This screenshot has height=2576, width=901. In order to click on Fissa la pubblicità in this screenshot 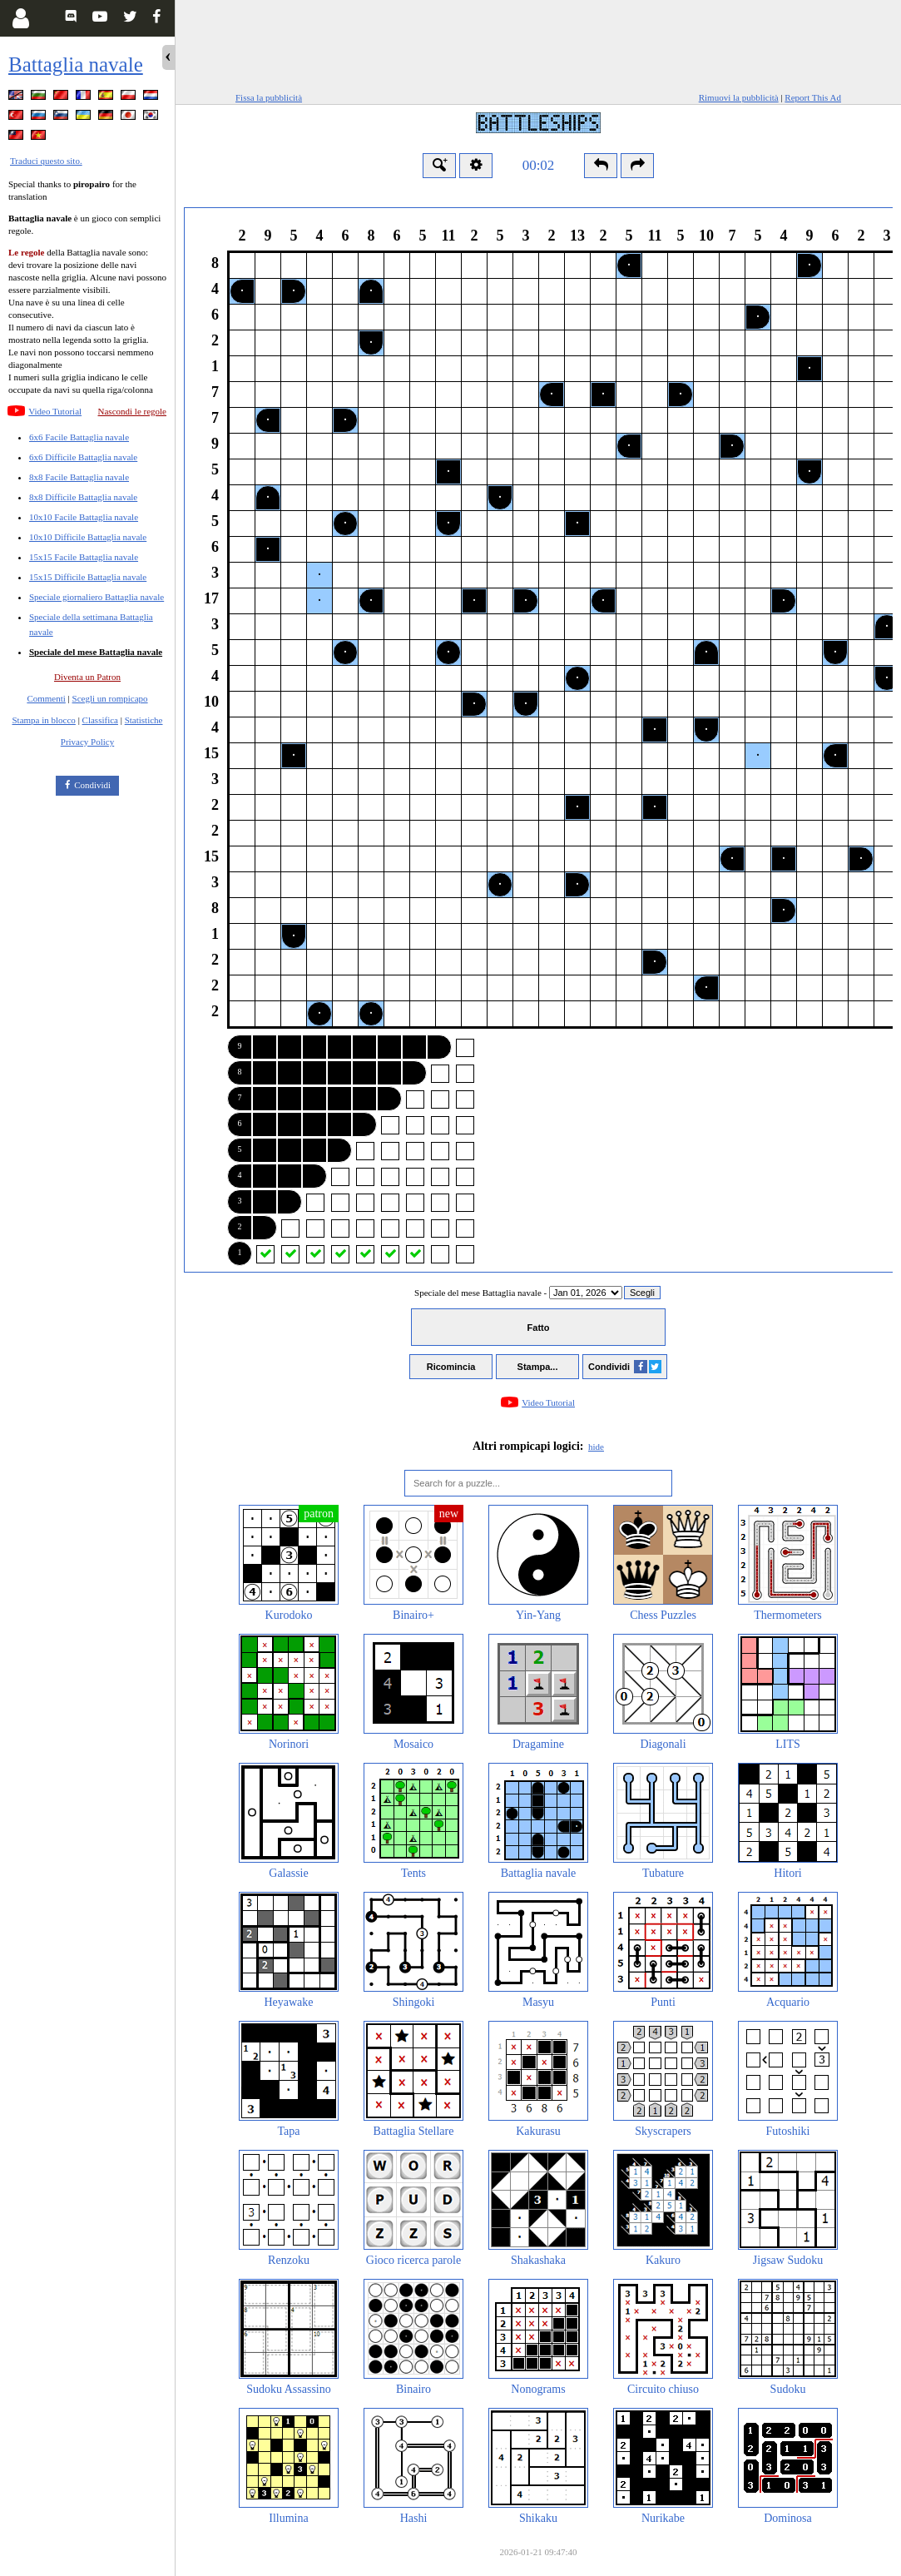, I will do `click(268, 97)`.